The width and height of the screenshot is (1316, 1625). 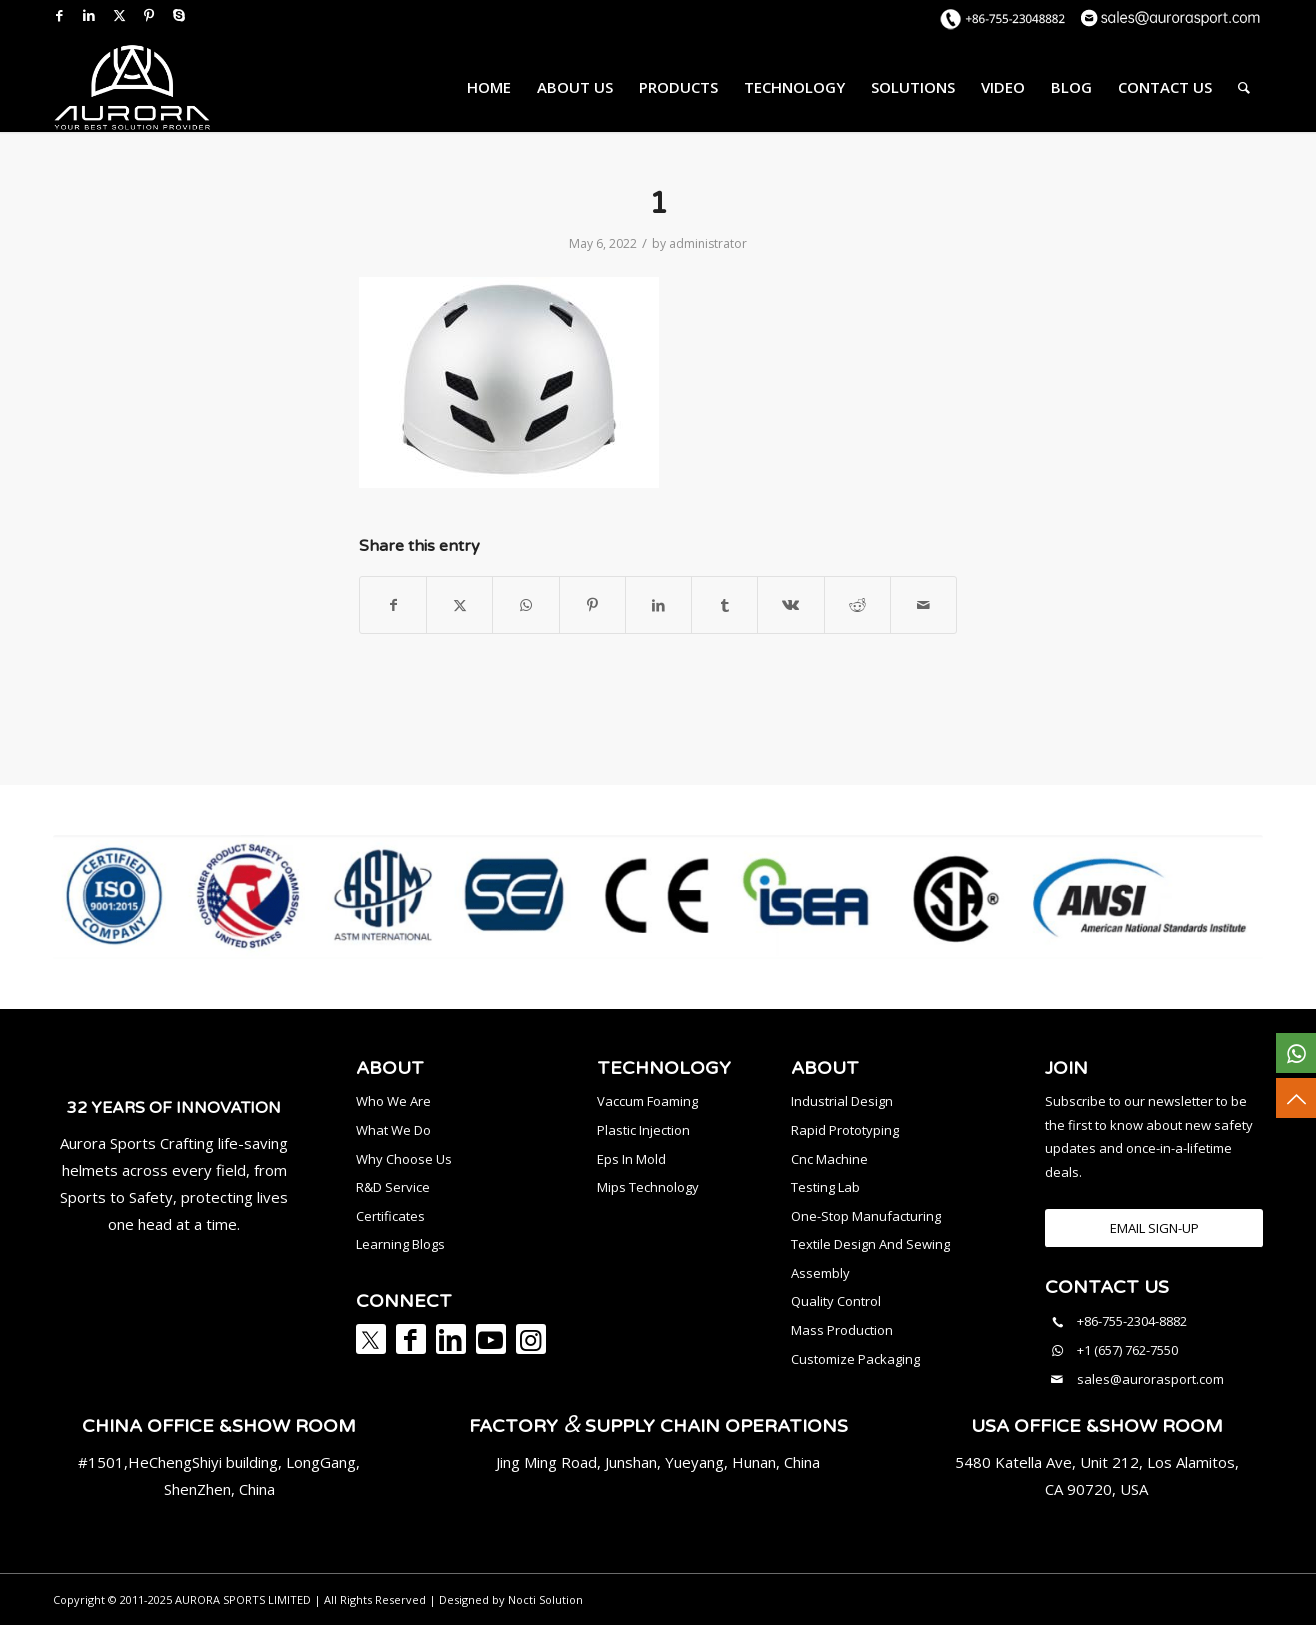 What do you see at coordinates (820, 1273) in the screenshot?
I see `Assembly` at bounding box center [820, 1273].